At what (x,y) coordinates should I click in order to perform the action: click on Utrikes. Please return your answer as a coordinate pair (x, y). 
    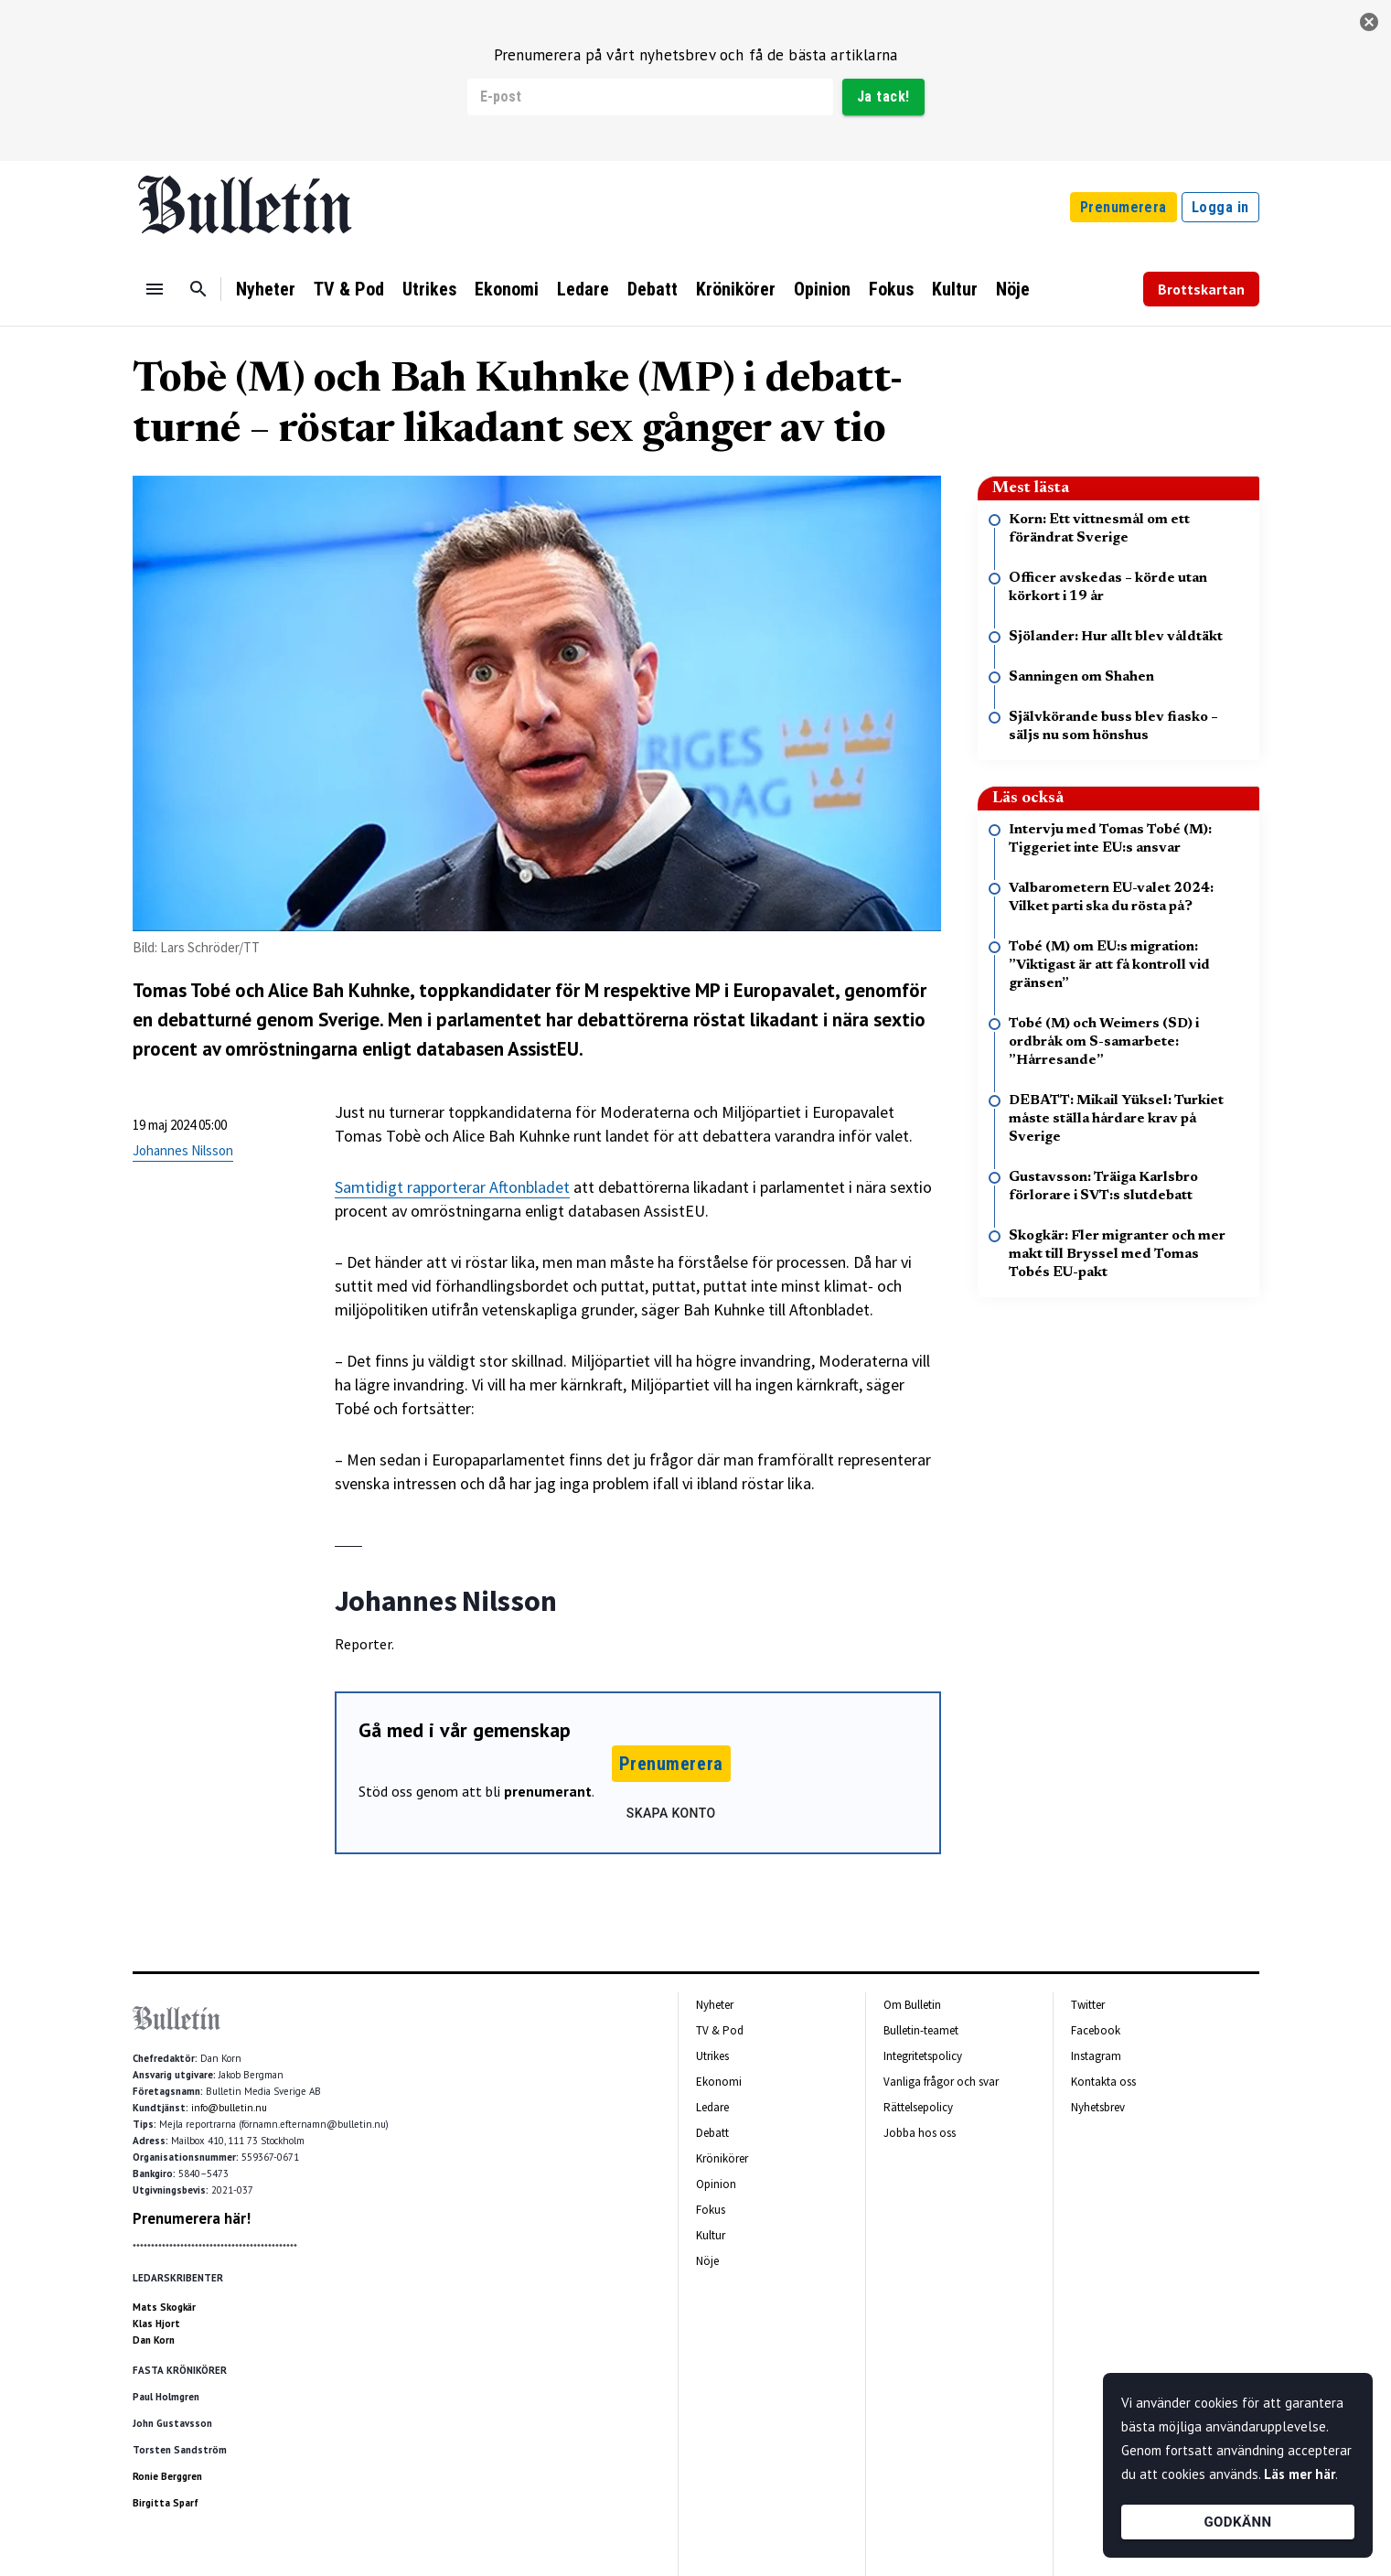
    Looking at the image, I should click on (429, 289).